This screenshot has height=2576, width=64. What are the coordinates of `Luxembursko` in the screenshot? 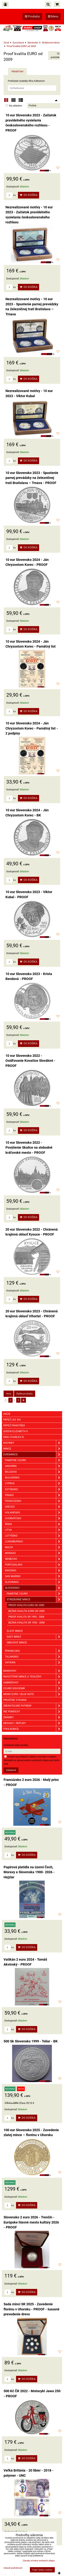 It's located at (33, 1541).